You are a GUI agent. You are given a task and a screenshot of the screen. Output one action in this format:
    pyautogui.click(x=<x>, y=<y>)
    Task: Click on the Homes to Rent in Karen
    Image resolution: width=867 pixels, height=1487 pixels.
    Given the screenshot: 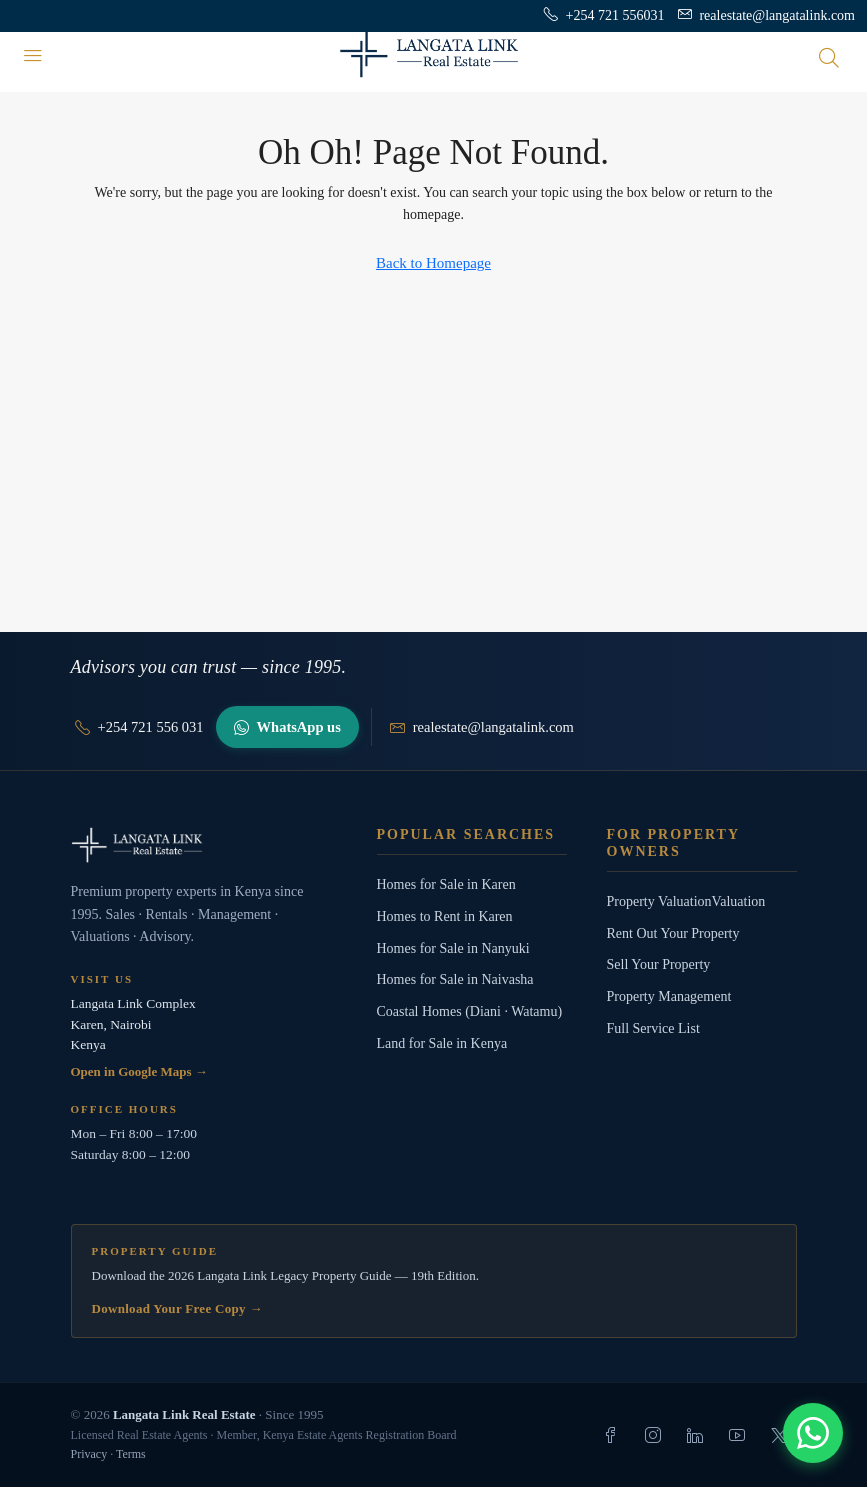 What is the action you would take?
    pyautogui.click(x=445, y=916)
    